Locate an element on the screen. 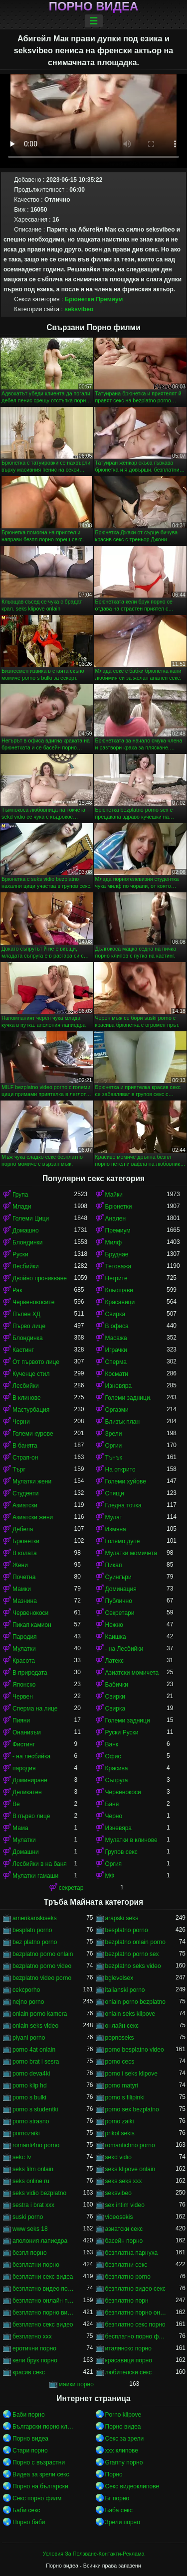 Image resolution: width=187 pixels, height=2576 pixels. Сперма на лице is located at coordinates (35, 1708).